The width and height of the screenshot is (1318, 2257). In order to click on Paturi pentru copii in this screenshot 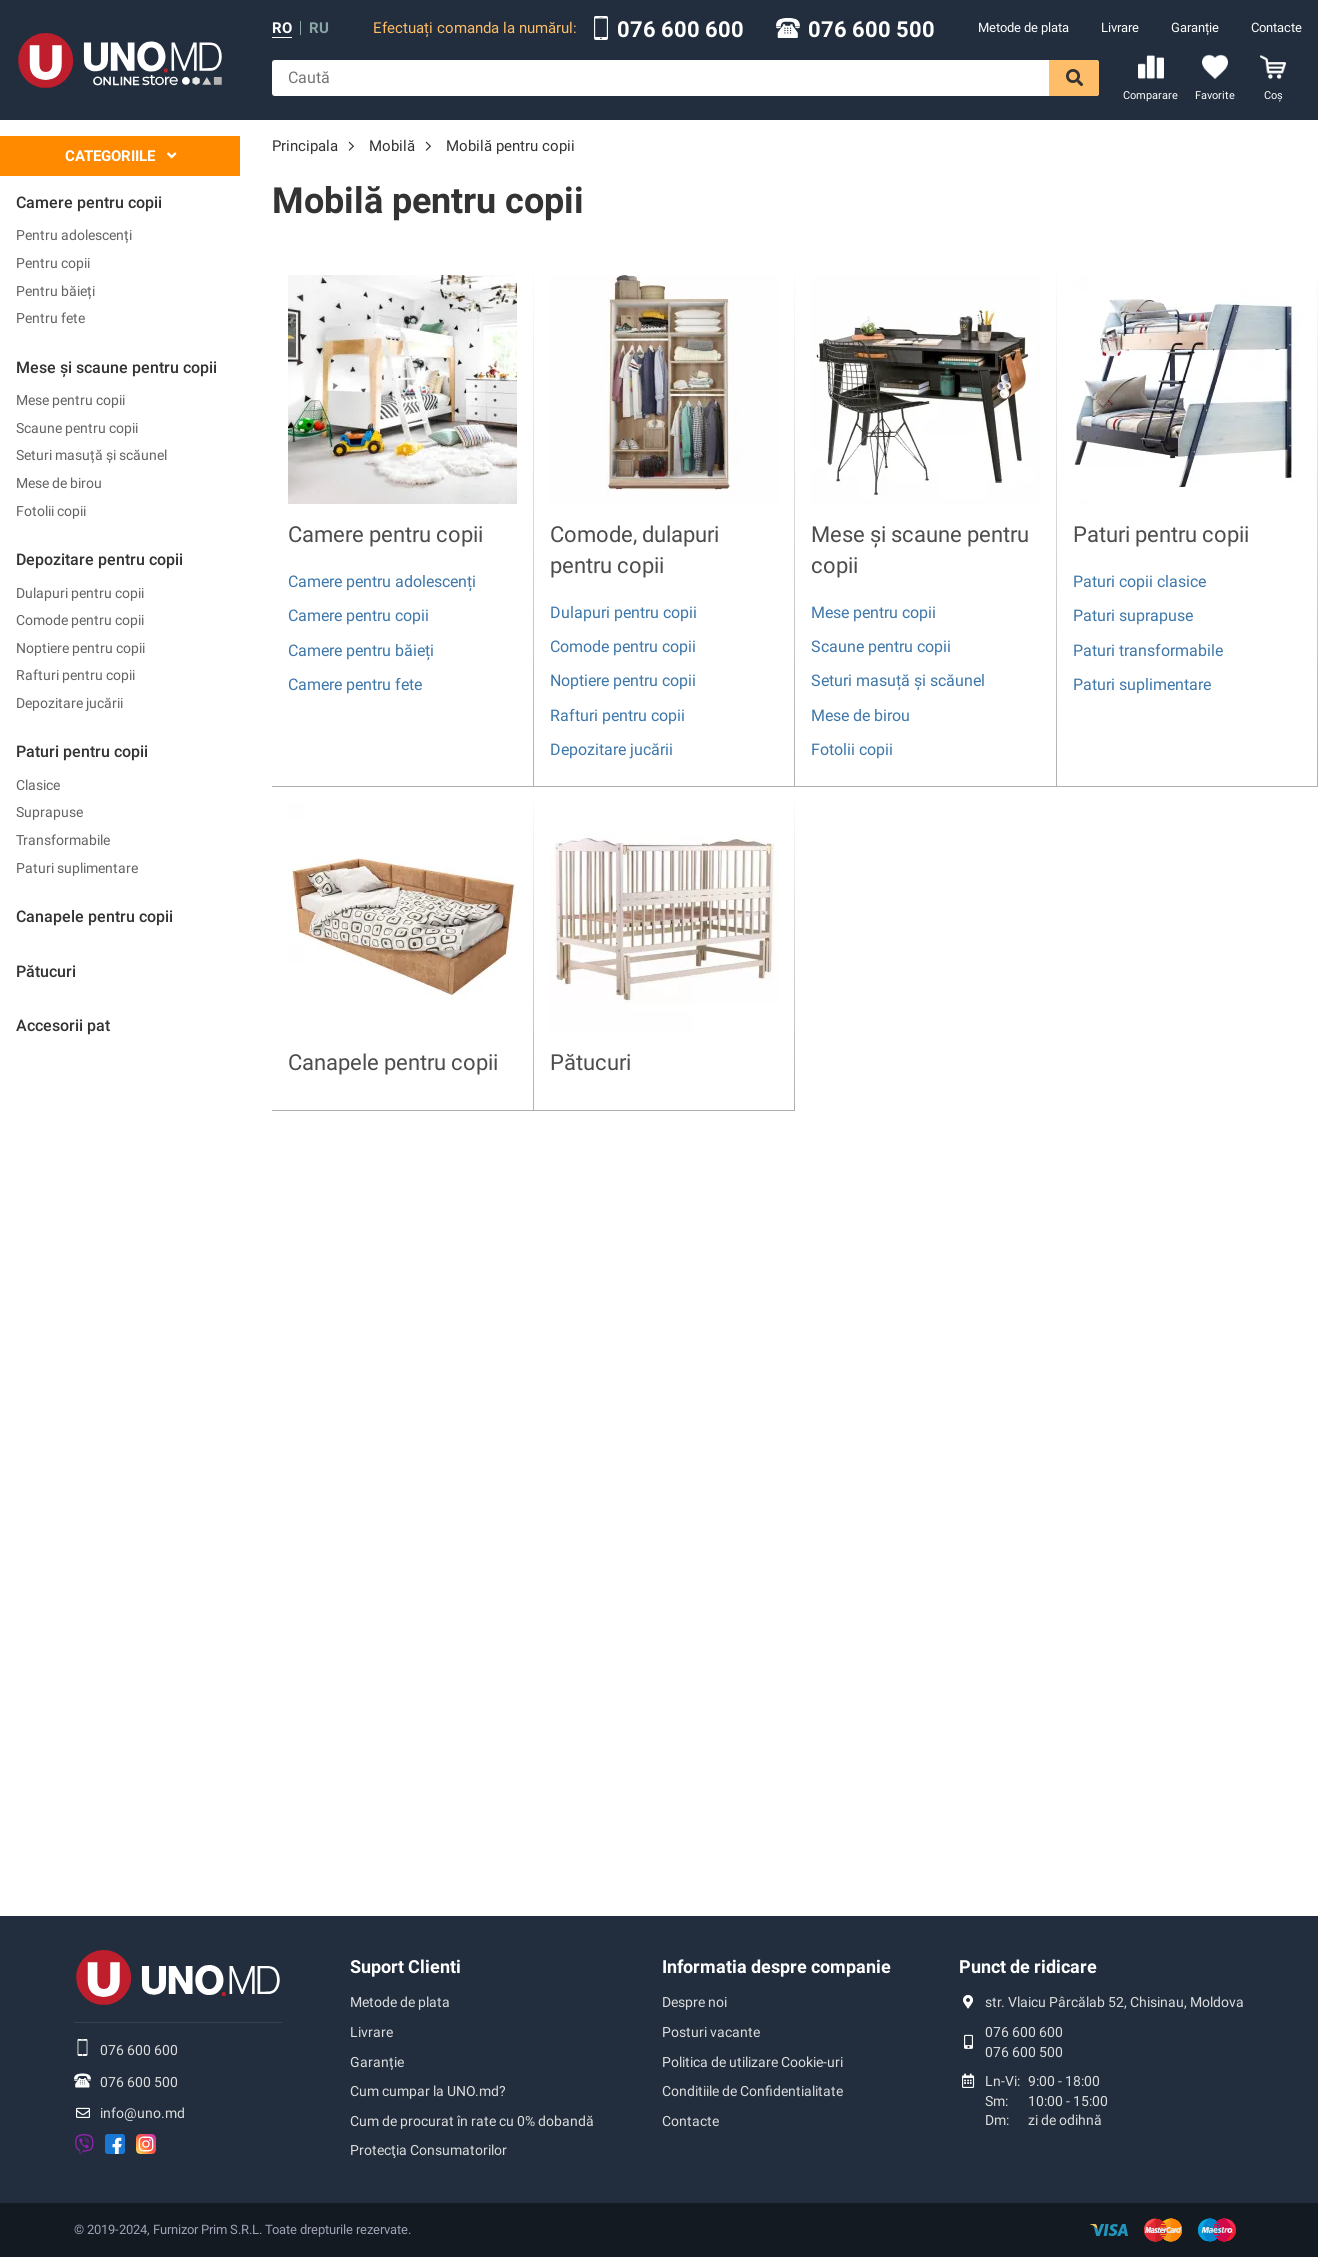, I will do `click(1161, 534)`.